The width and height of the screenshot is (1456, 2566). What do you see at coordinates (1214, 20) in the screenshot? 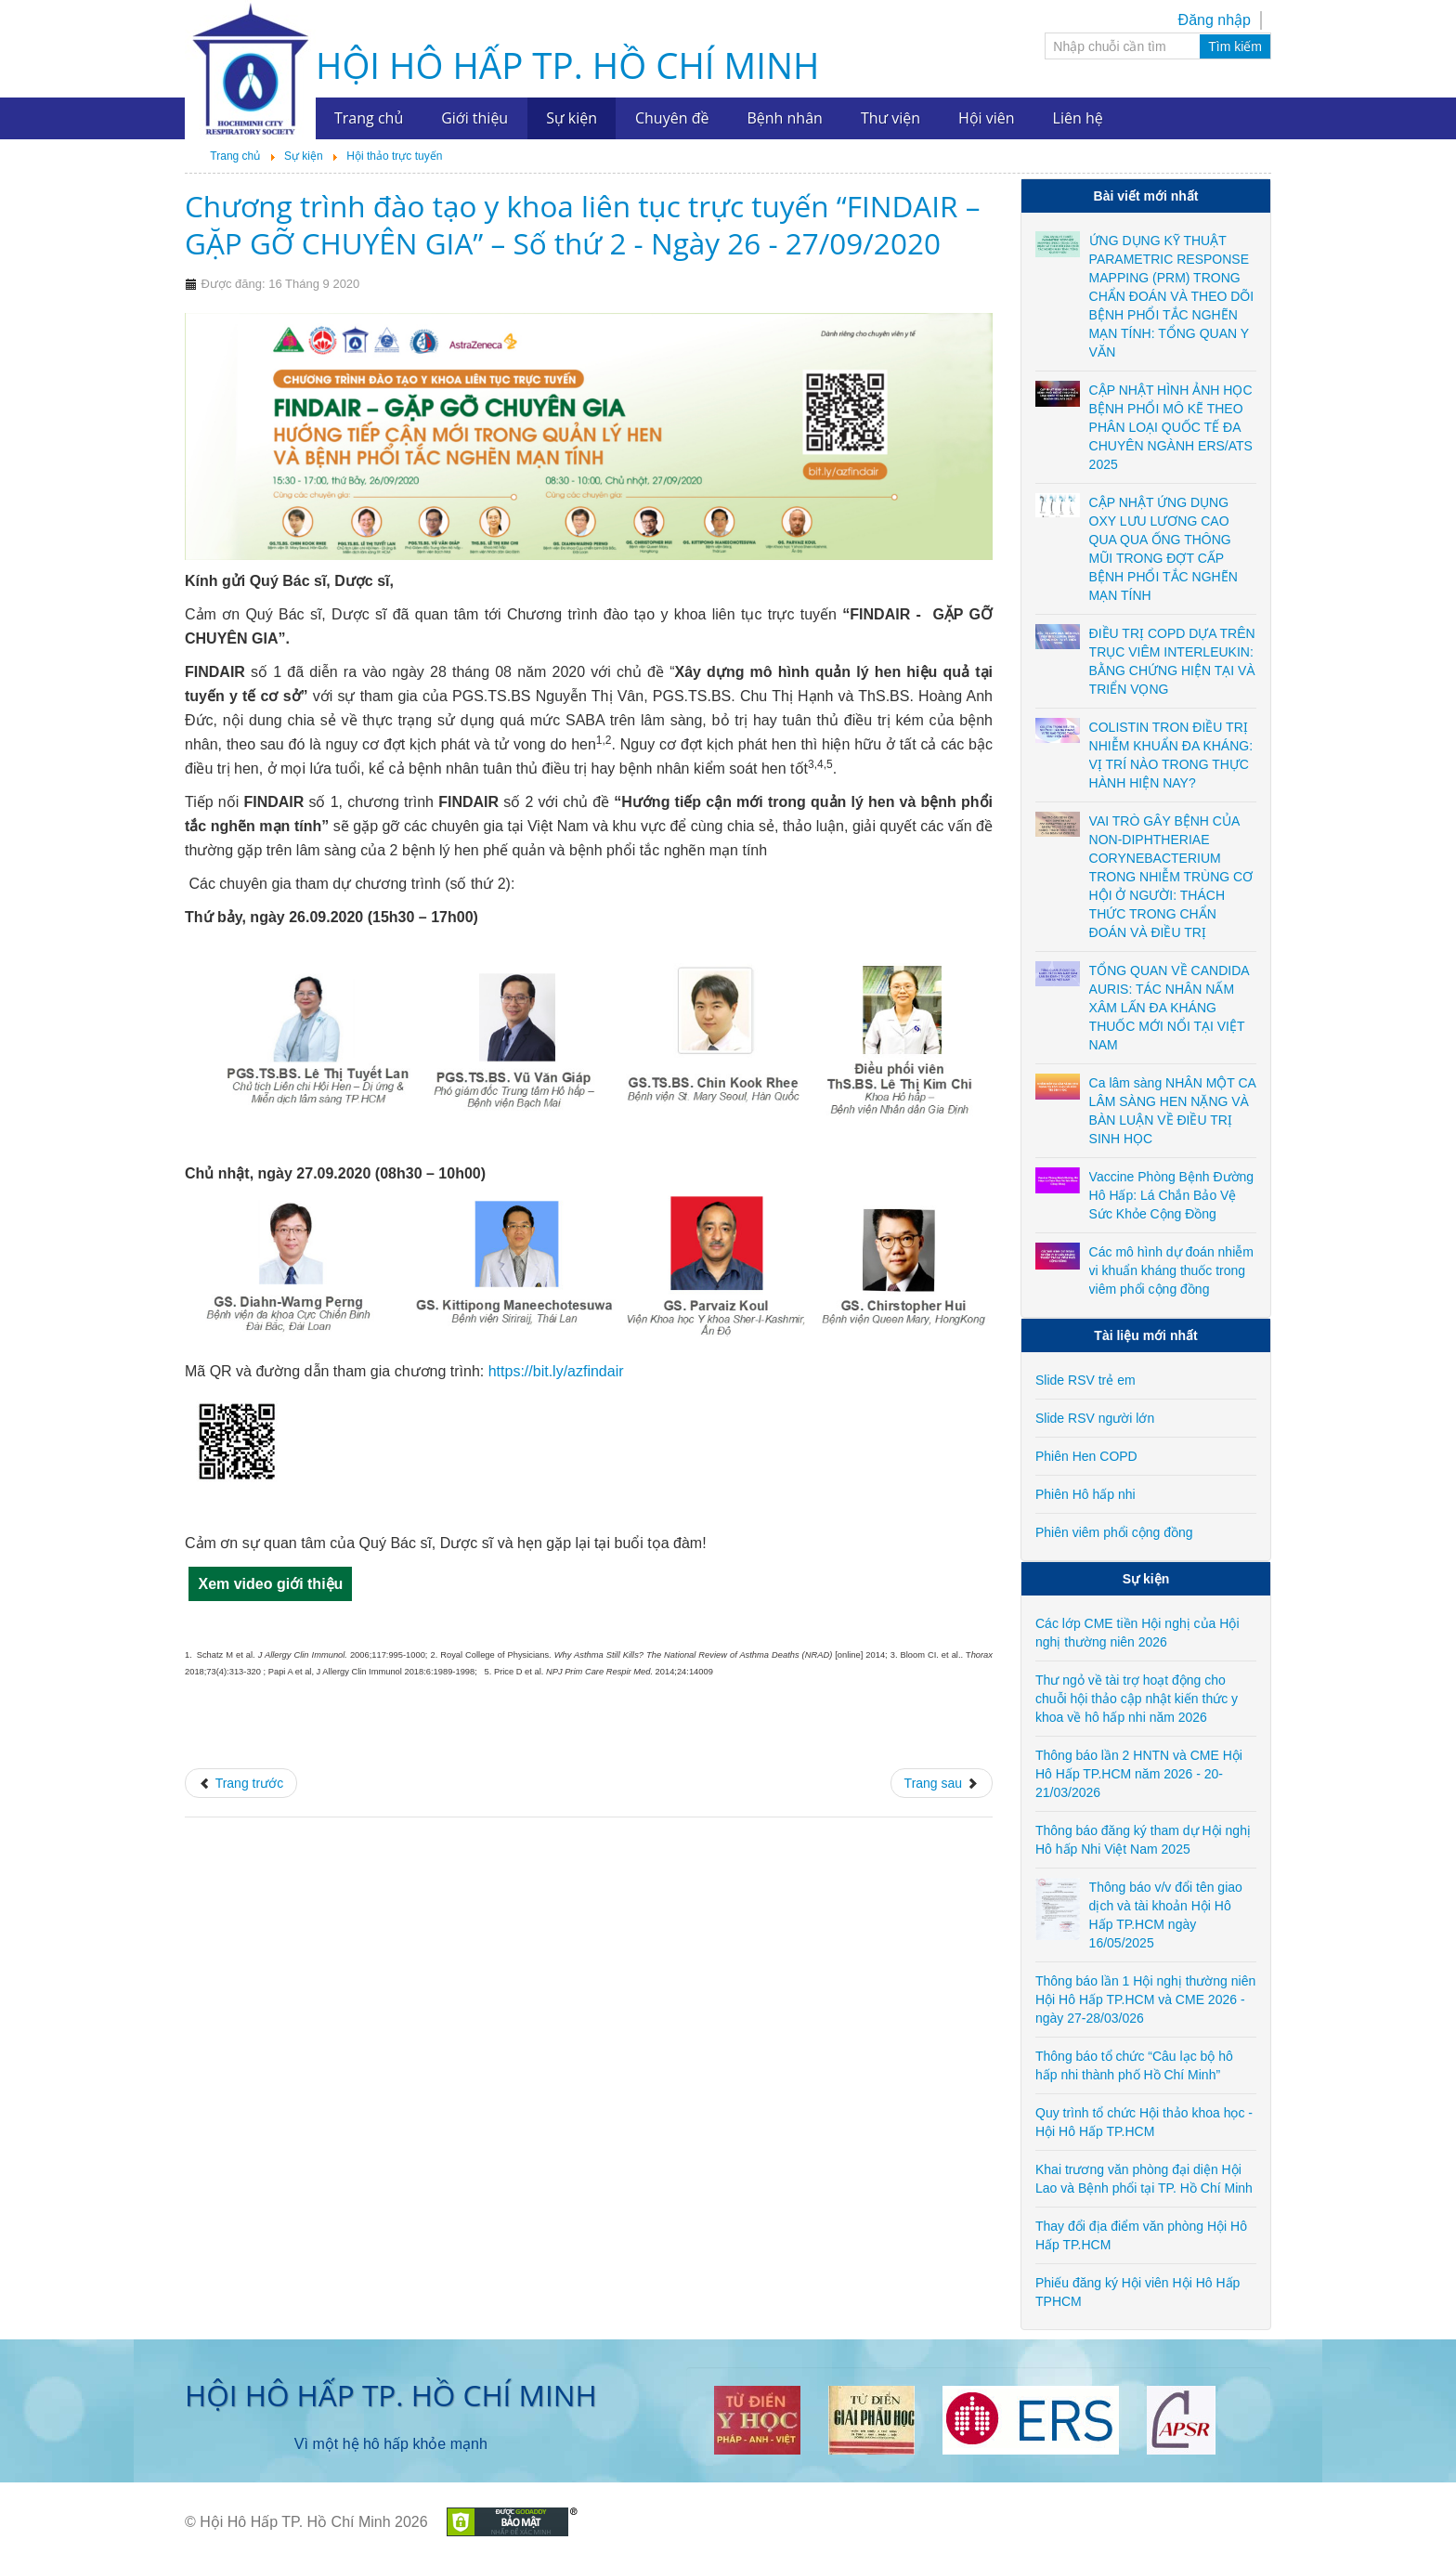
I see `Đăng nhập` at bounding box center [1214, 20].